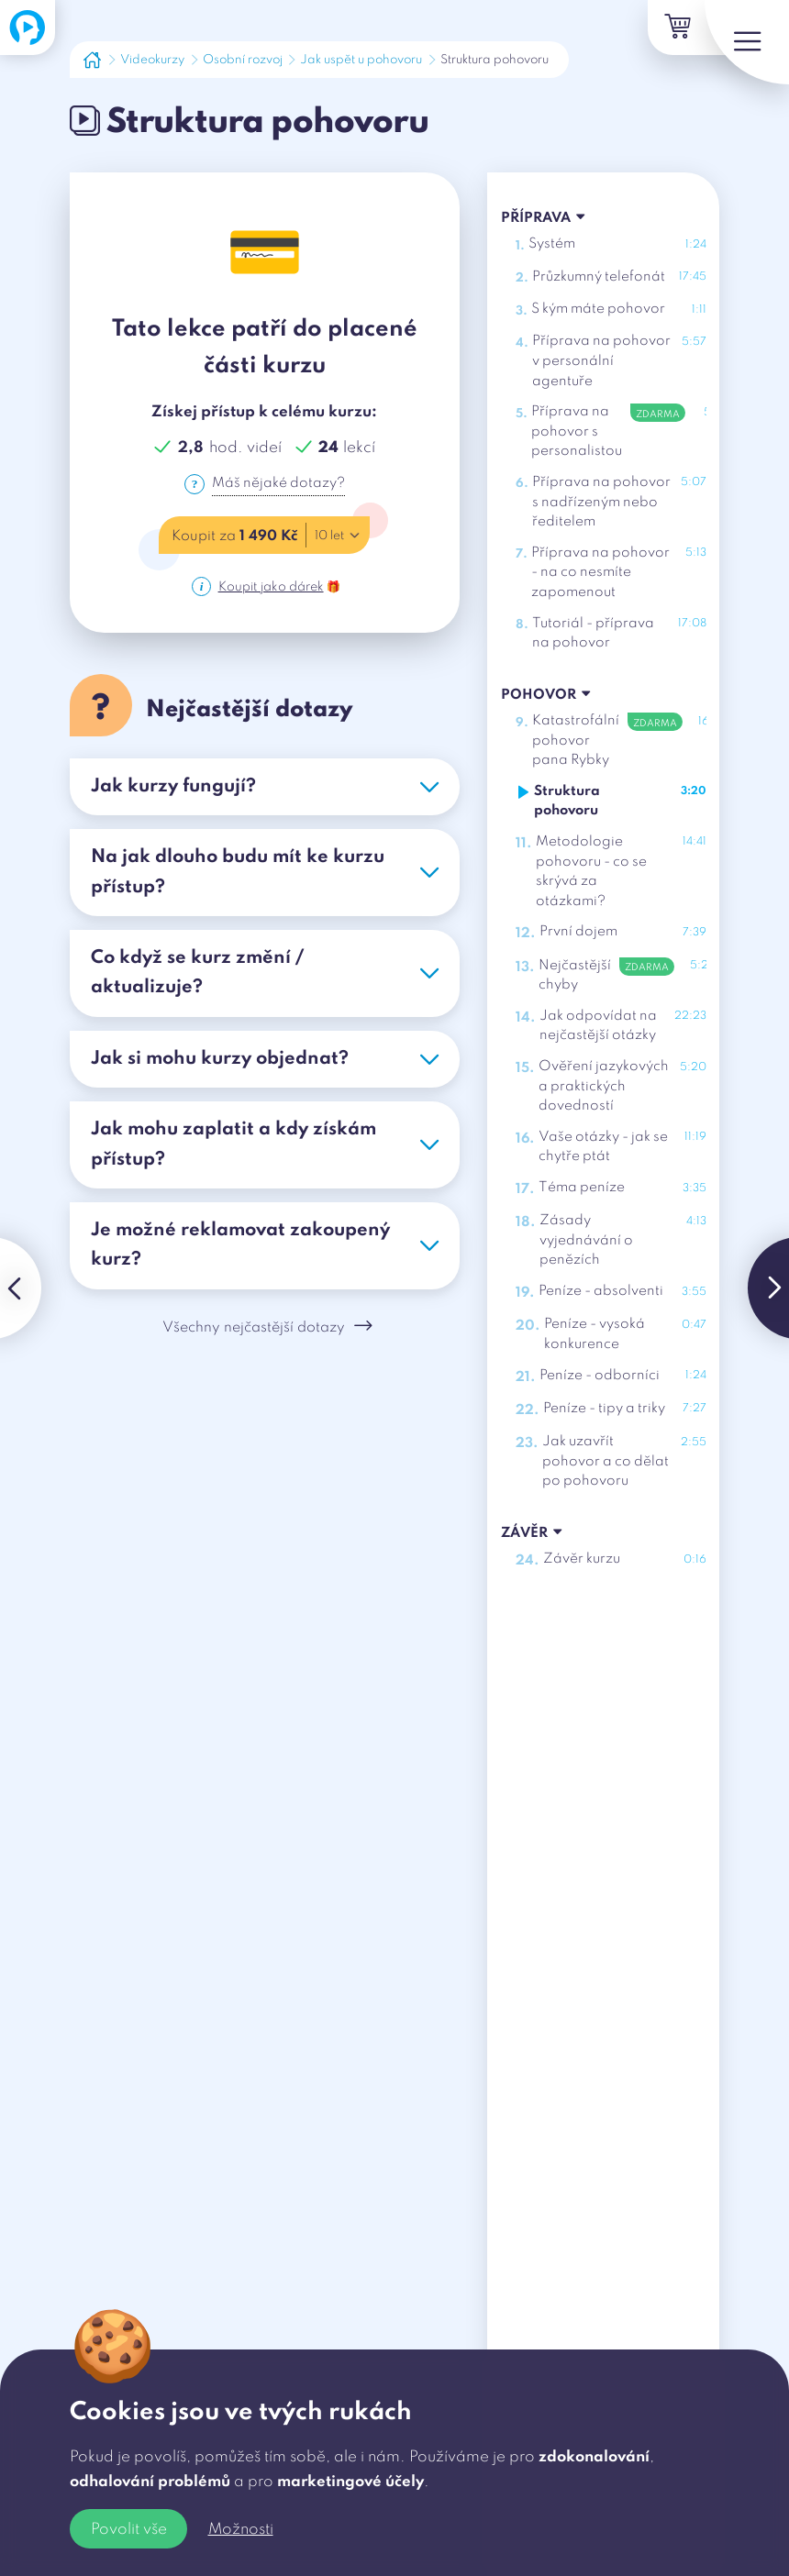 The width and height of the screenshot is (789, 2576). What do you see at coordinates (240, 2529) in the screenshot?
I see `Možnosti` at bounding box center [240, 2529].